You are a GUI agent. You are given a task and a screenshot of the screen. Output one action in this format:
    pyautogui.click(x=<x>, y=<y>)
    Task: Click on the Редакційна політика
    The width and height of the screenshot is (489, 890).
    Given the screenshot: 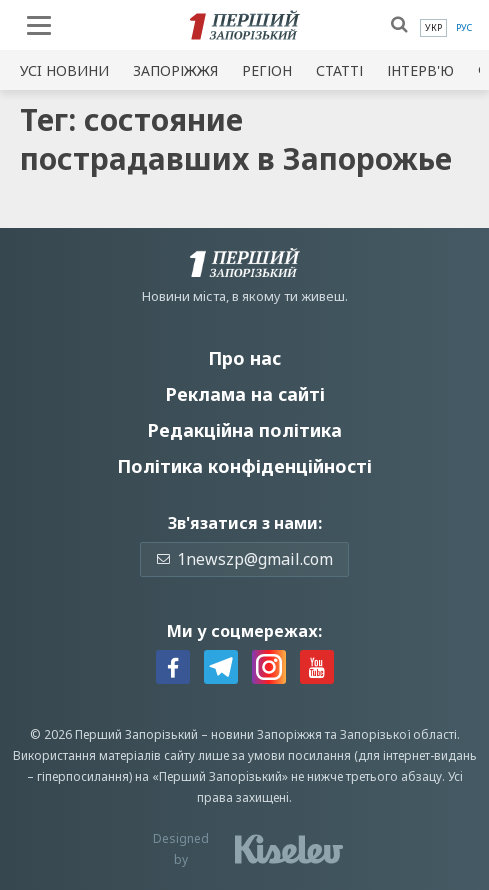 What is the action you would take?
    pyautogui.click(x=244, y=430)
    